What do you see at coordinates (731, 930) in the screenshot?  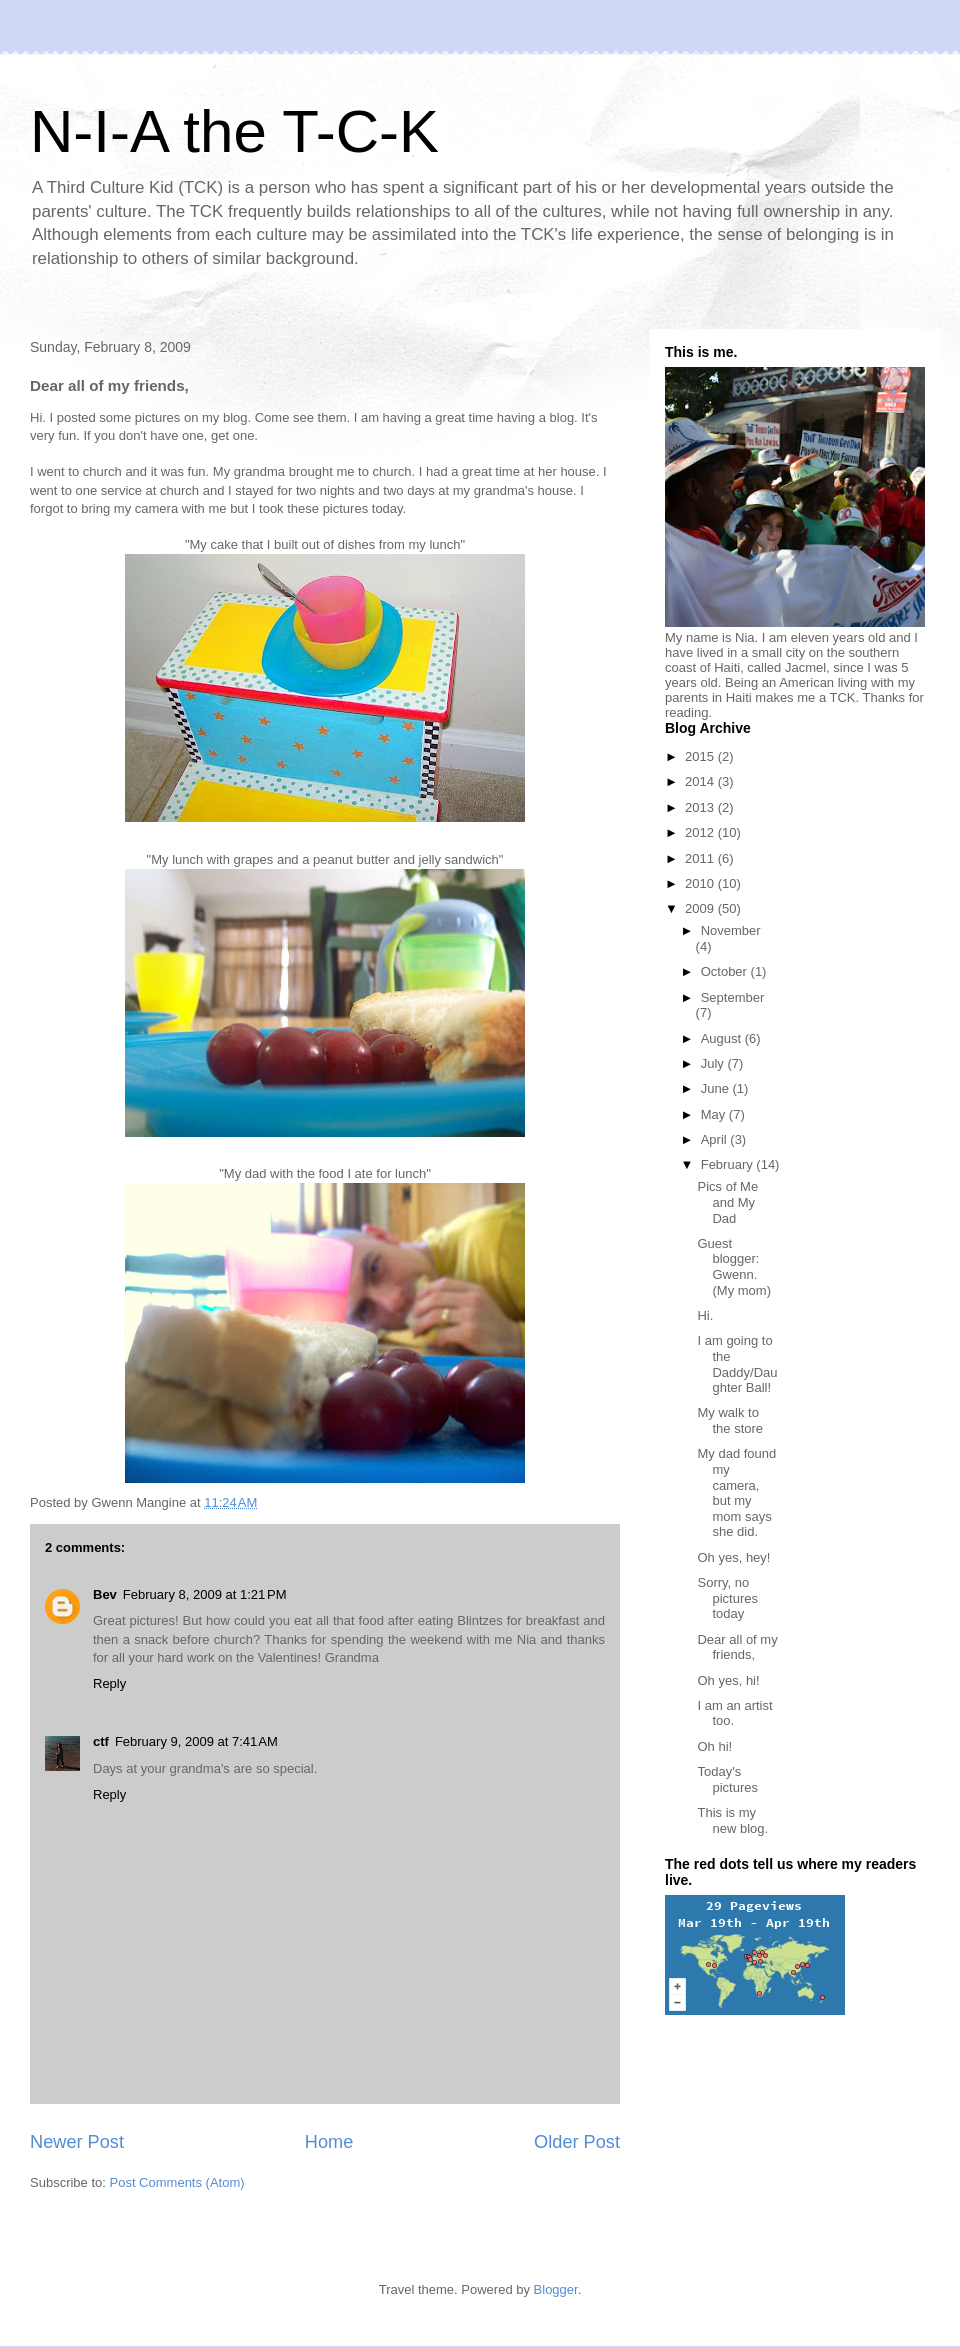 I see `November` at bounding box center [731, 930].